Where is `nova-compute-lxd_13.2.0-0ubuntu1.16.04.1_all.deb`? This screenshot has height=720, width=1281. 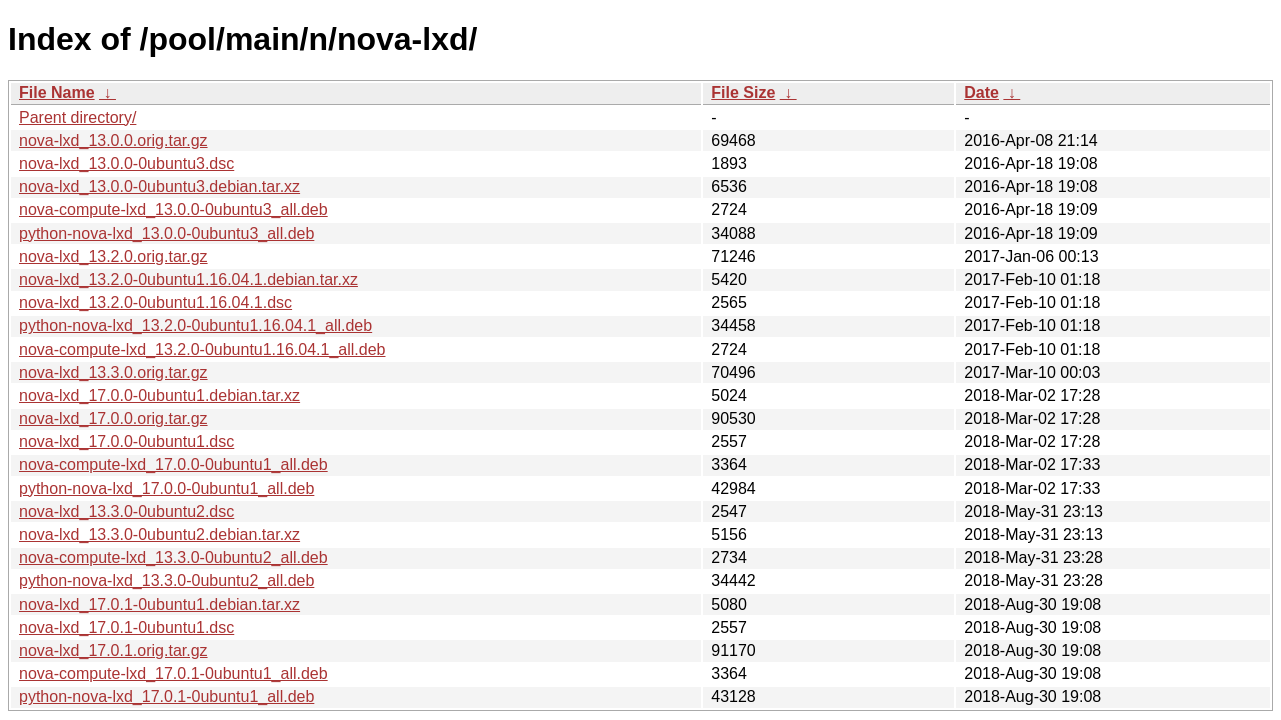
nova-compute-lxd_13.2.0-0ubuntu1.16.04.1_all.deb is located at coordinates (202, 349).